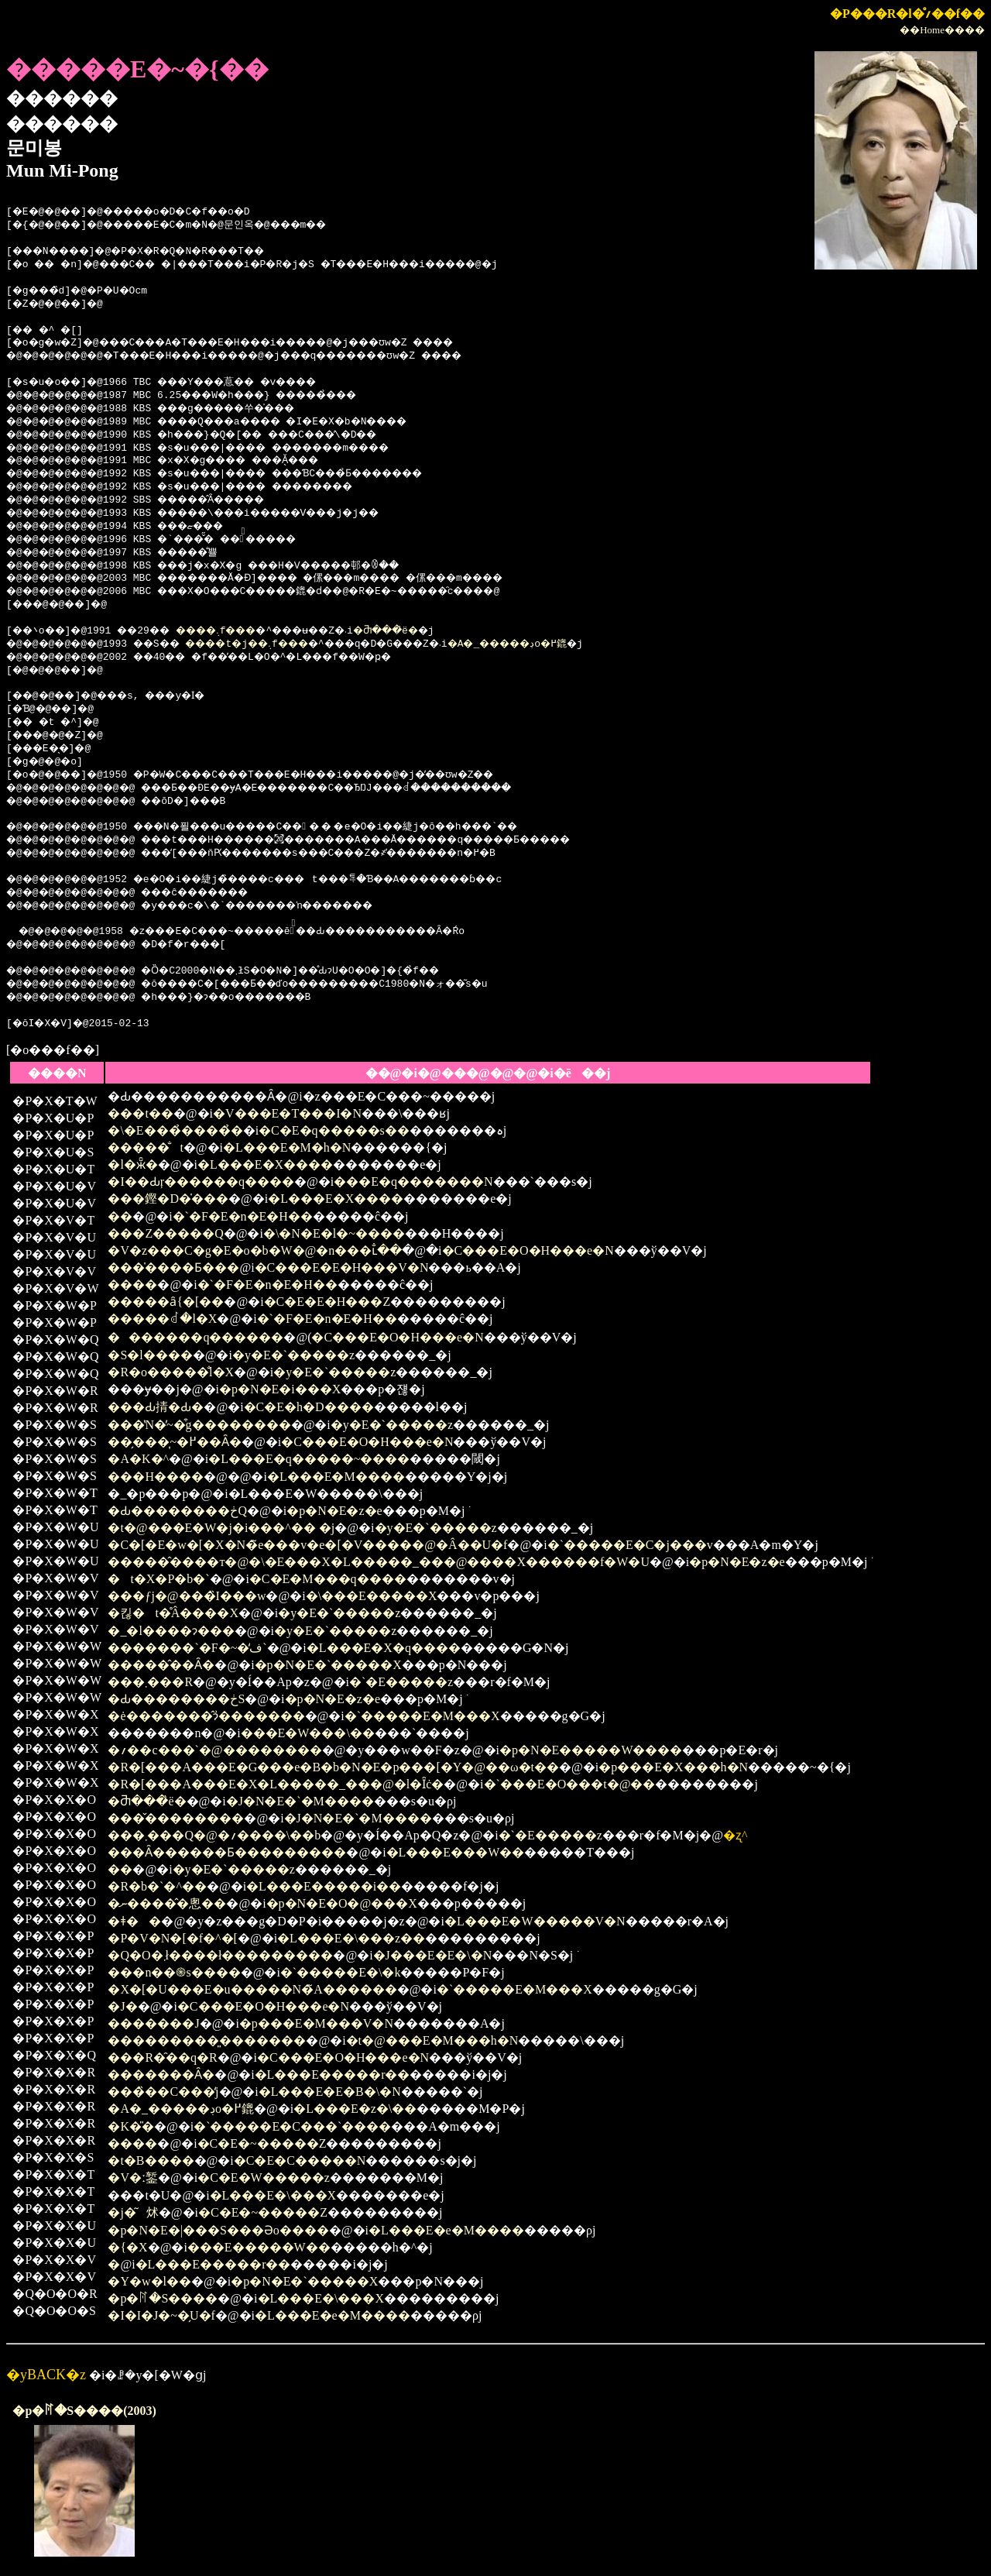 The image size is (991, 2576). I want to click on �X�[�U���E�u�����N�̃A������, so click(252, 1989).